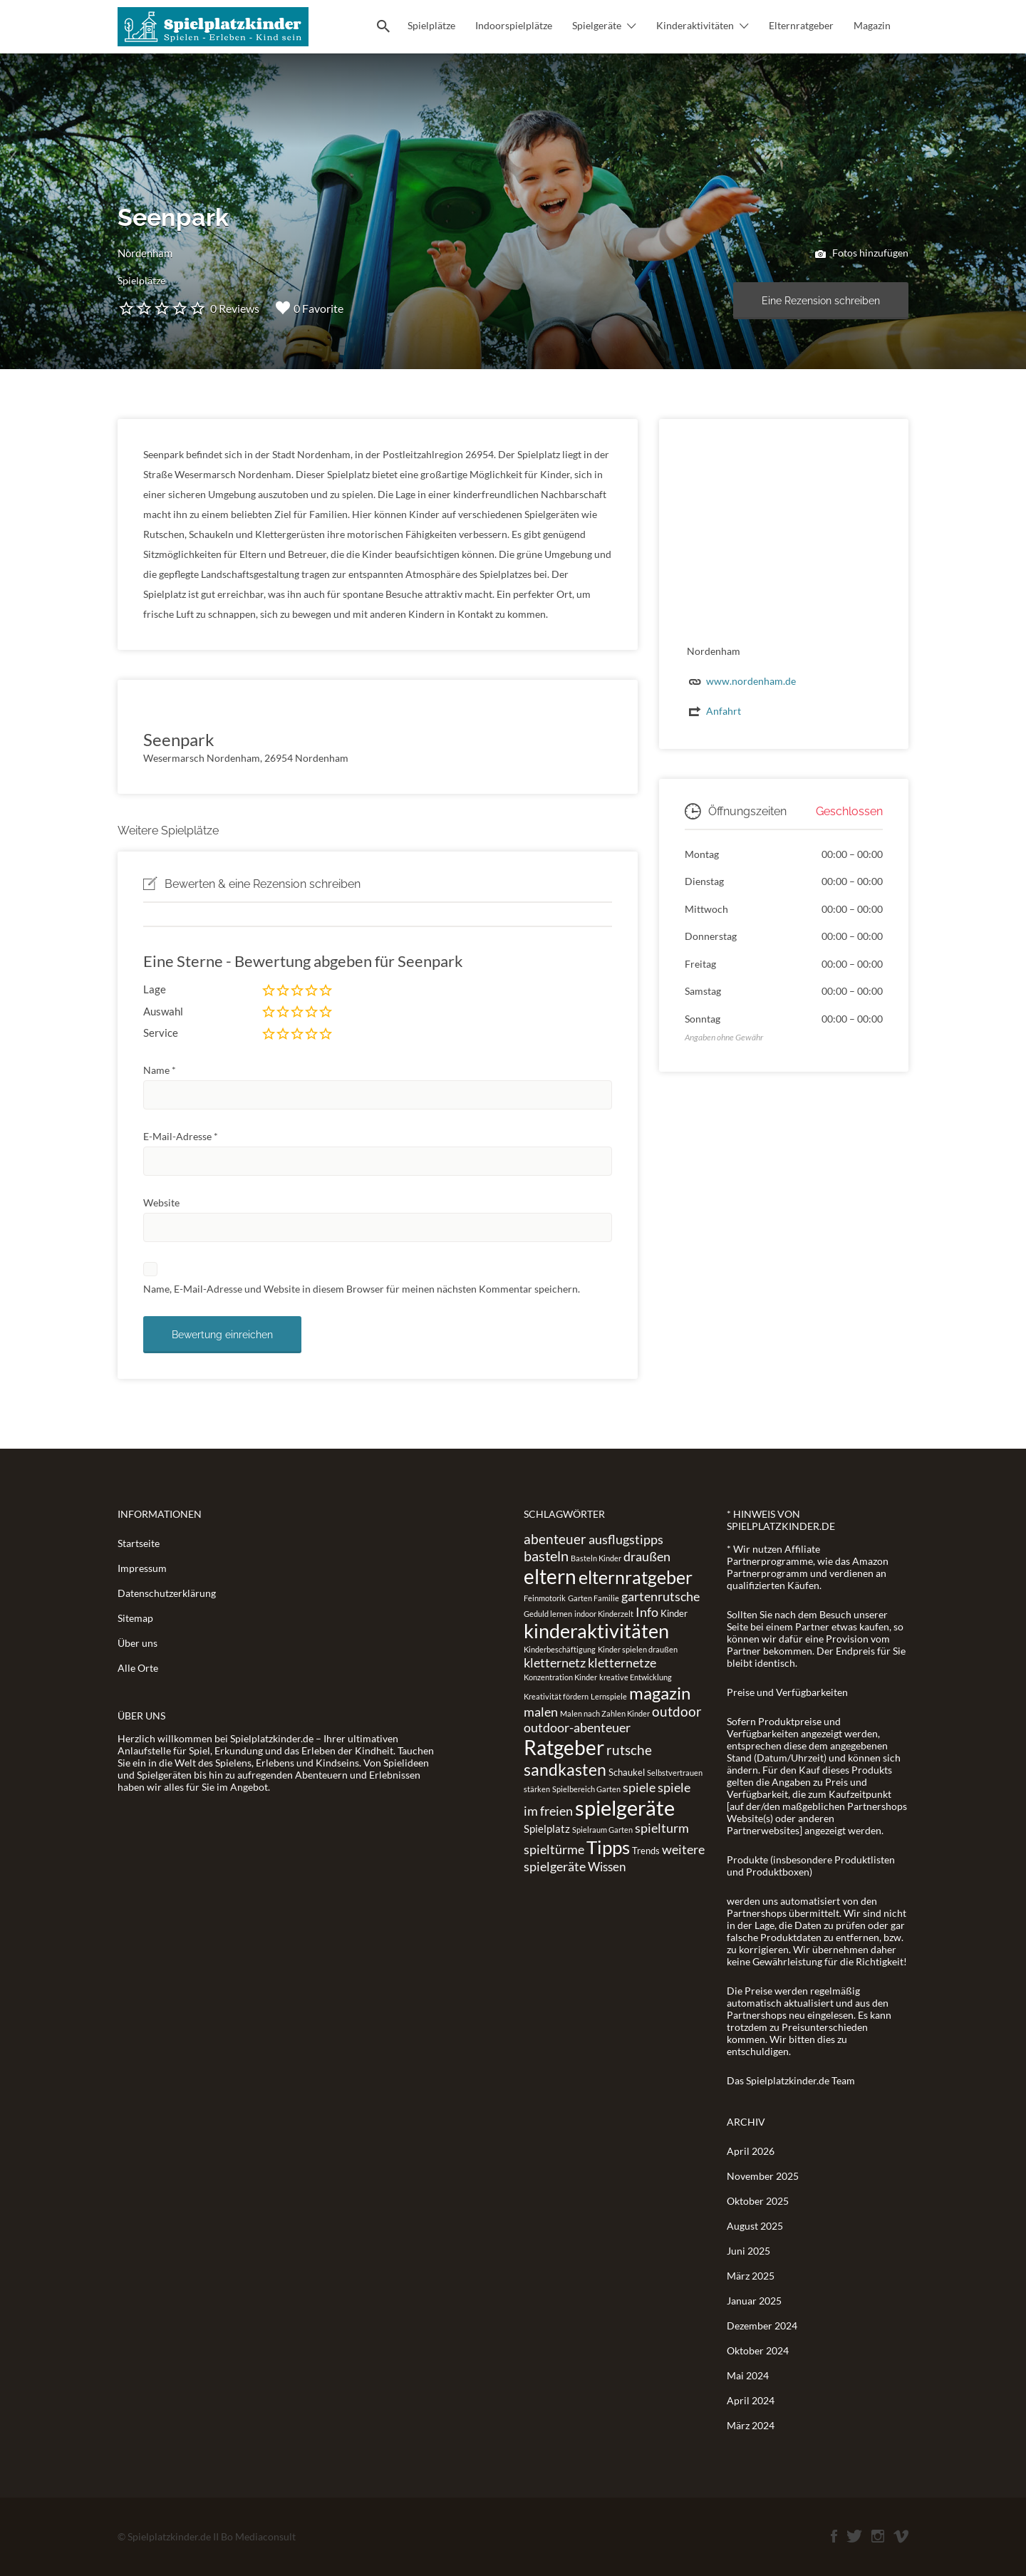 This screenshot has width=1026, height=2576. What do you see at coordinates (762, 2325) in the screenshot?
I see `Dezember 2024` at bounding box center [762, 2325].